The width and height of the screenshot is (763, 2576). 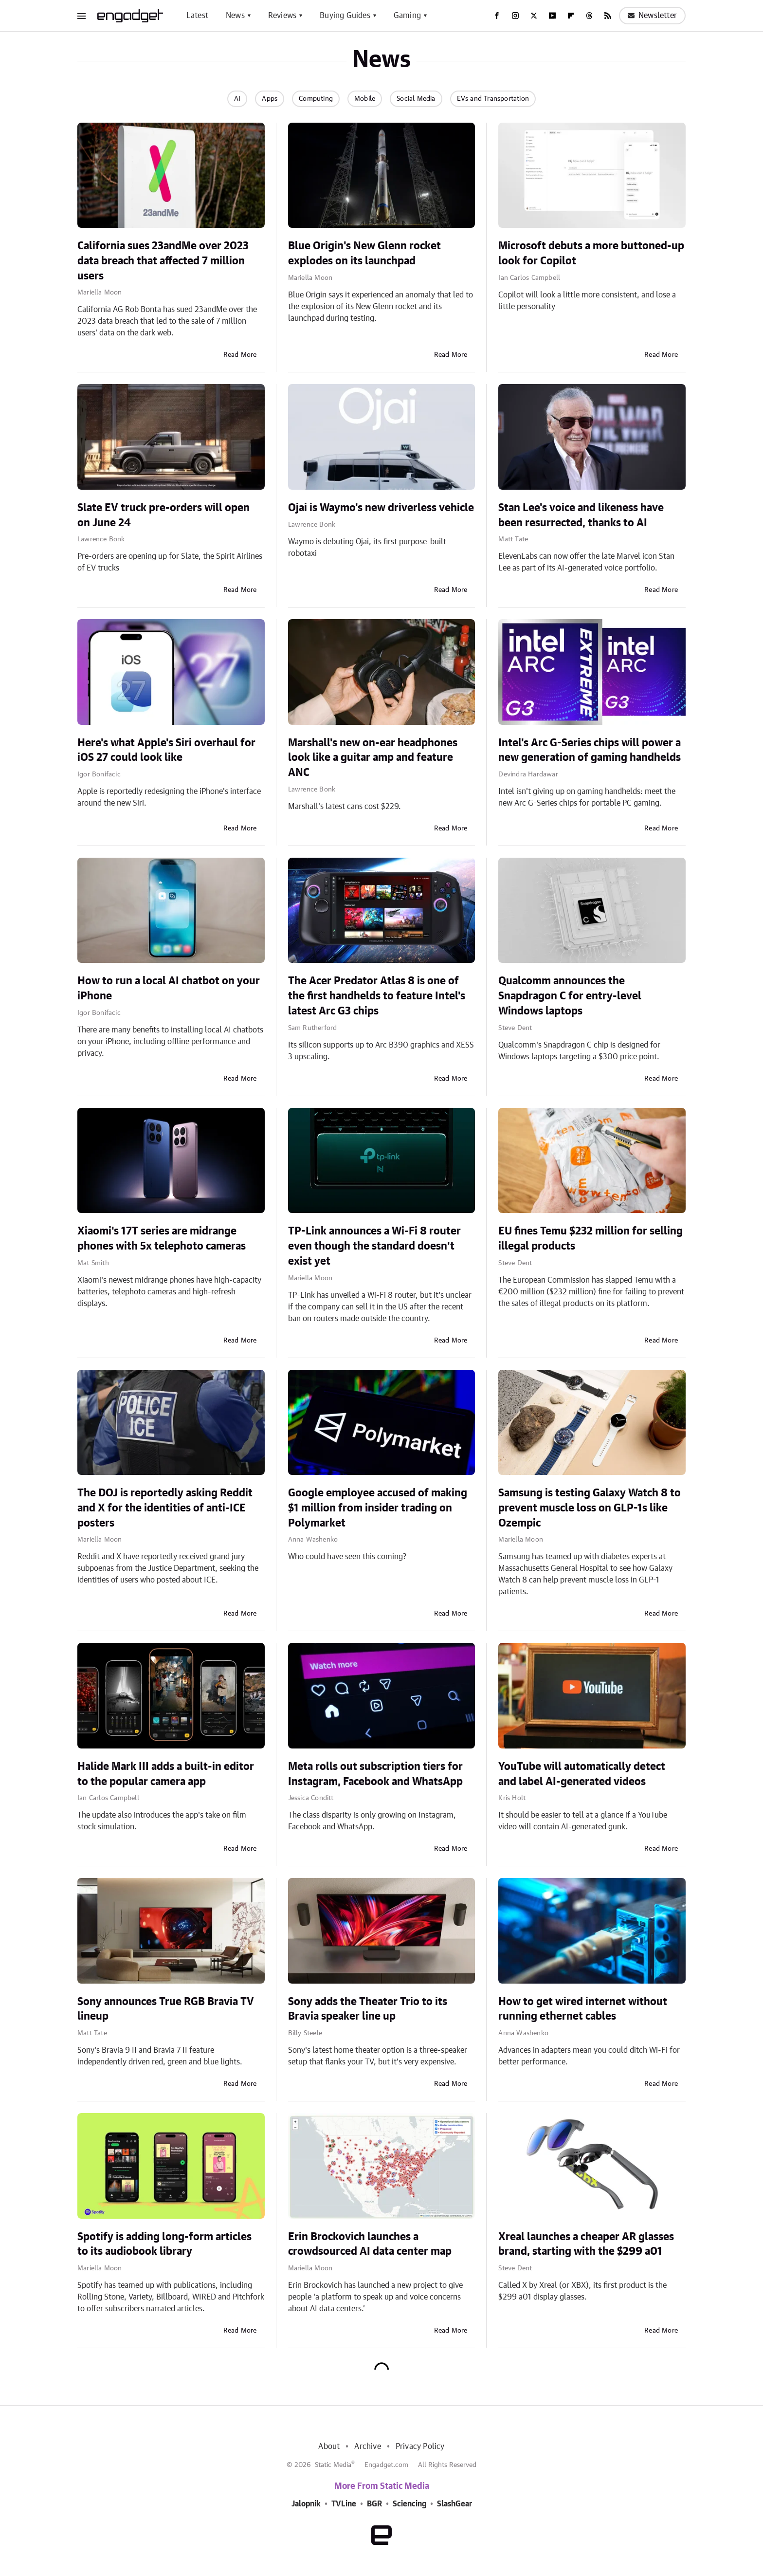 I want to click on [Instagram], so click(x=515, y=15).